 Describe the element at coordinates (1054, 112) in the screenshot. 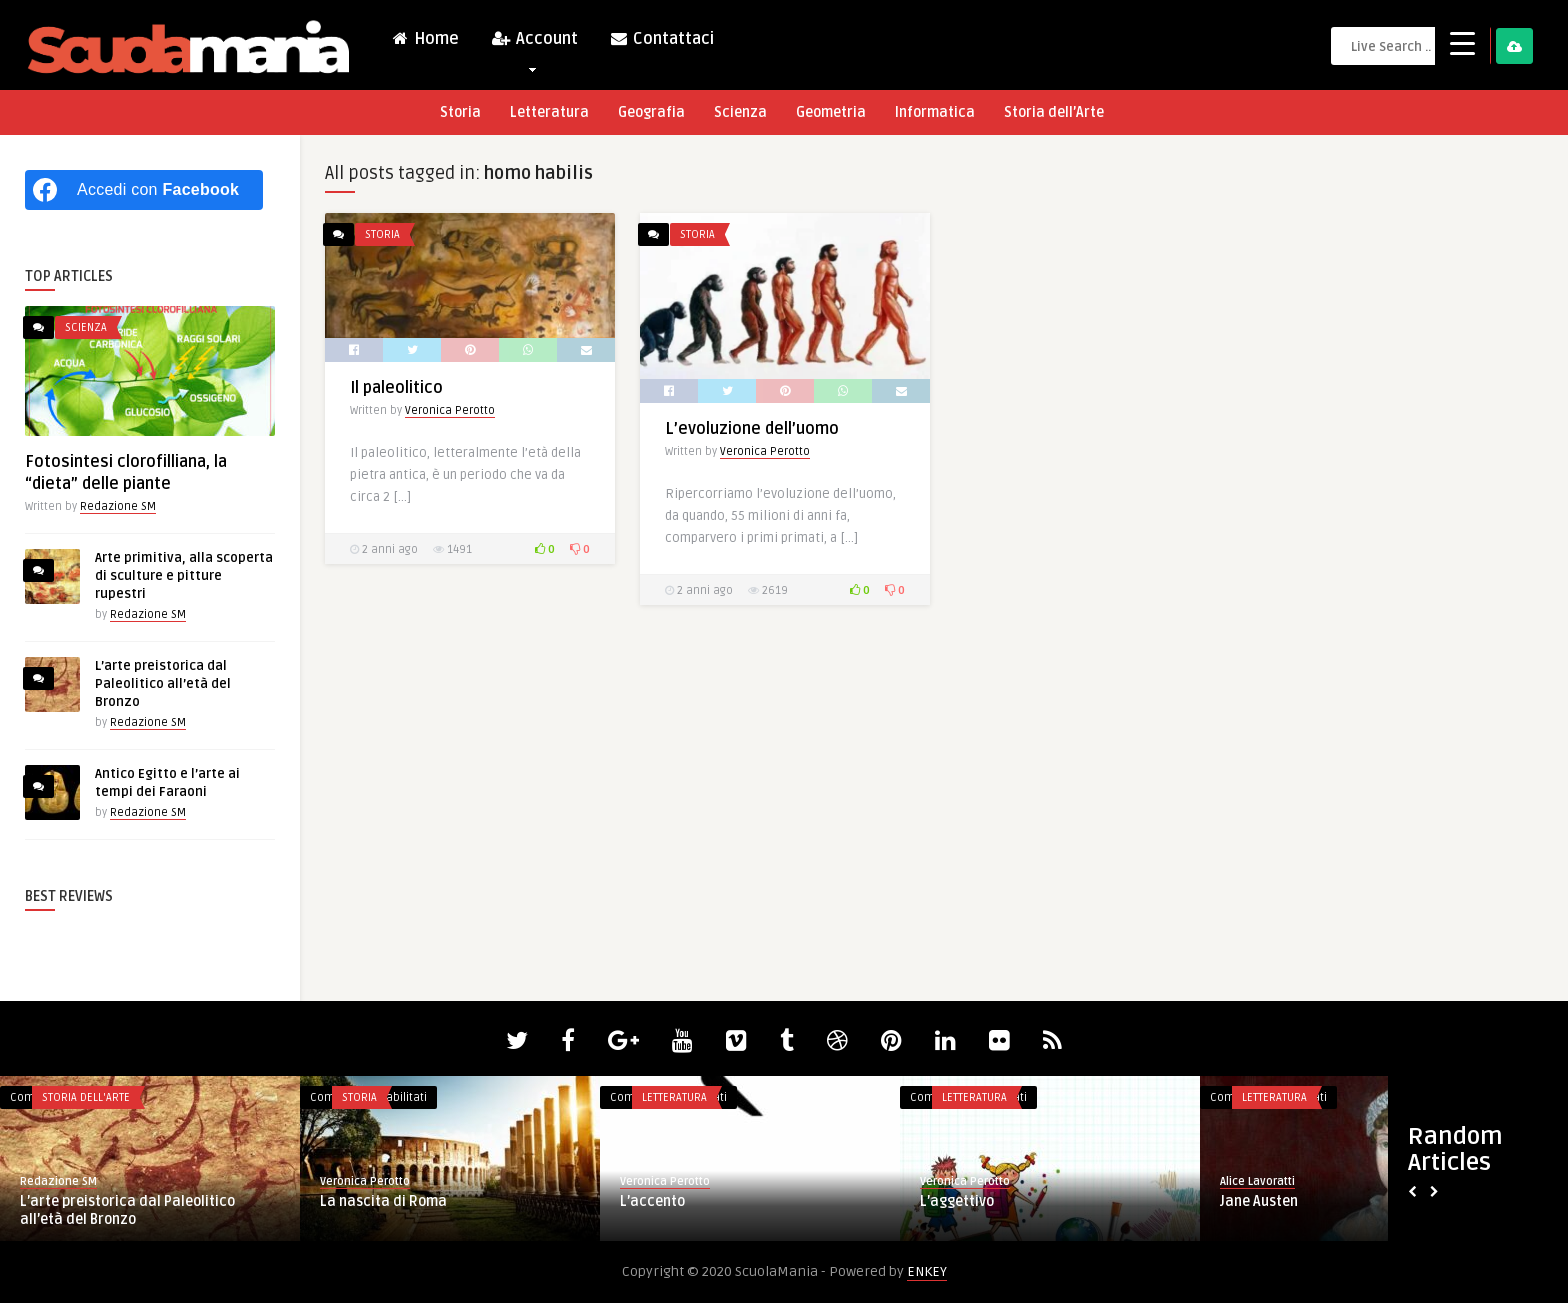

I see `Storia dell’Arte` at that location.